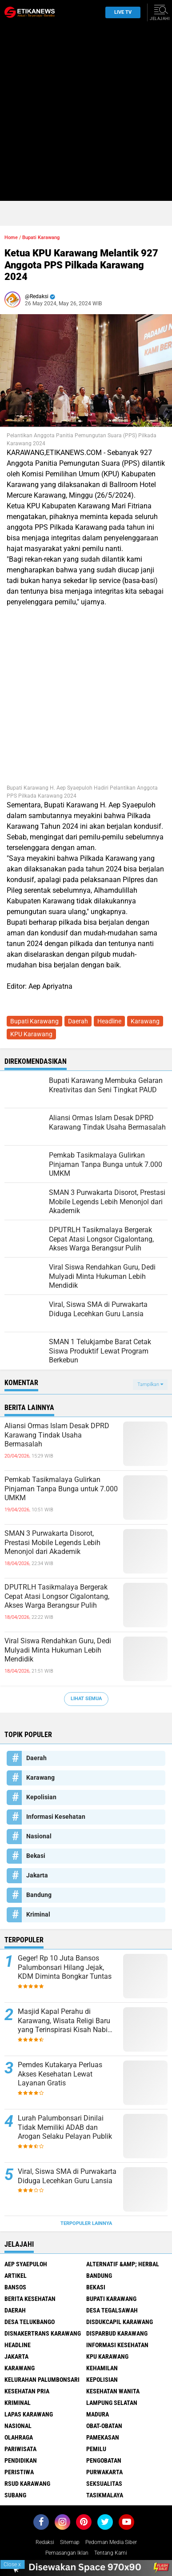 The width and height of the screenshot is (172, 2576). What do you see at coordinates (70, 2542) in the screenshot?
I see `Sitemap` at bounding box center [70, 2542].